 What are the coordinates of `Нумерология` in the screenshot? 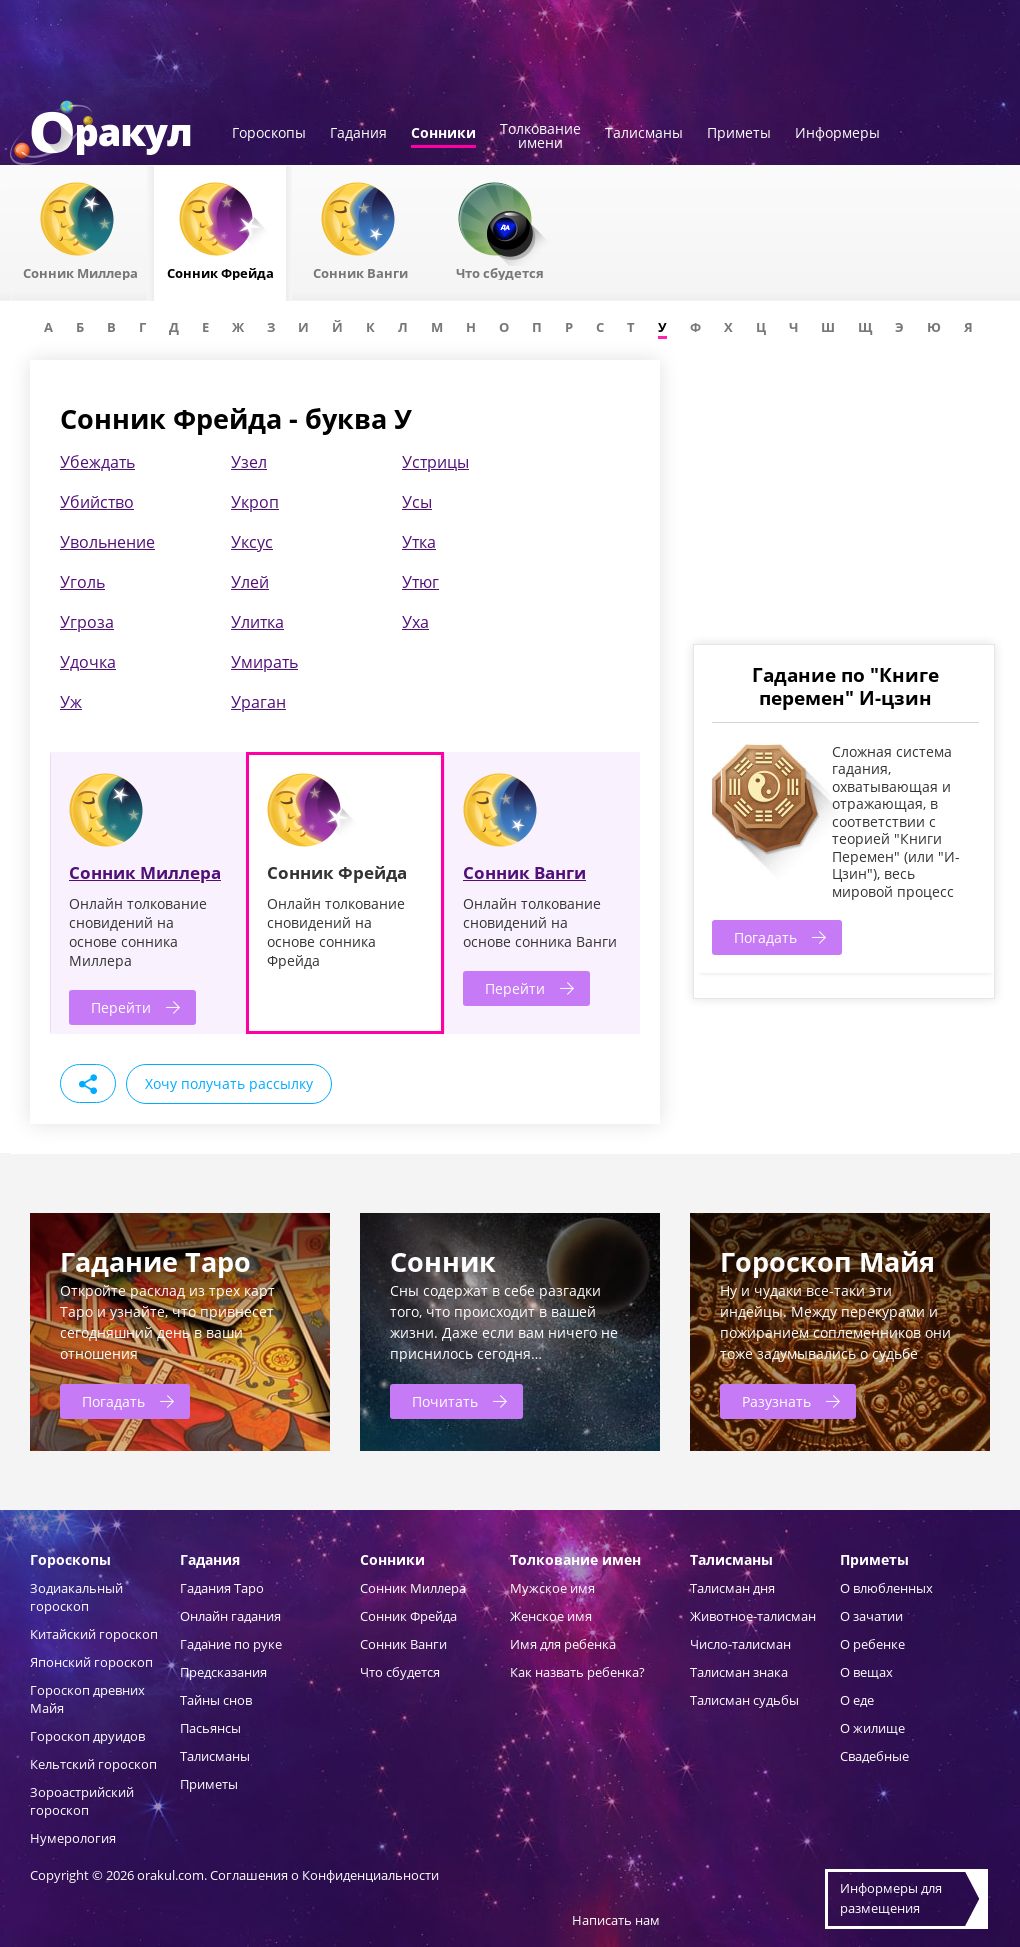 It's located at (73, 1838).